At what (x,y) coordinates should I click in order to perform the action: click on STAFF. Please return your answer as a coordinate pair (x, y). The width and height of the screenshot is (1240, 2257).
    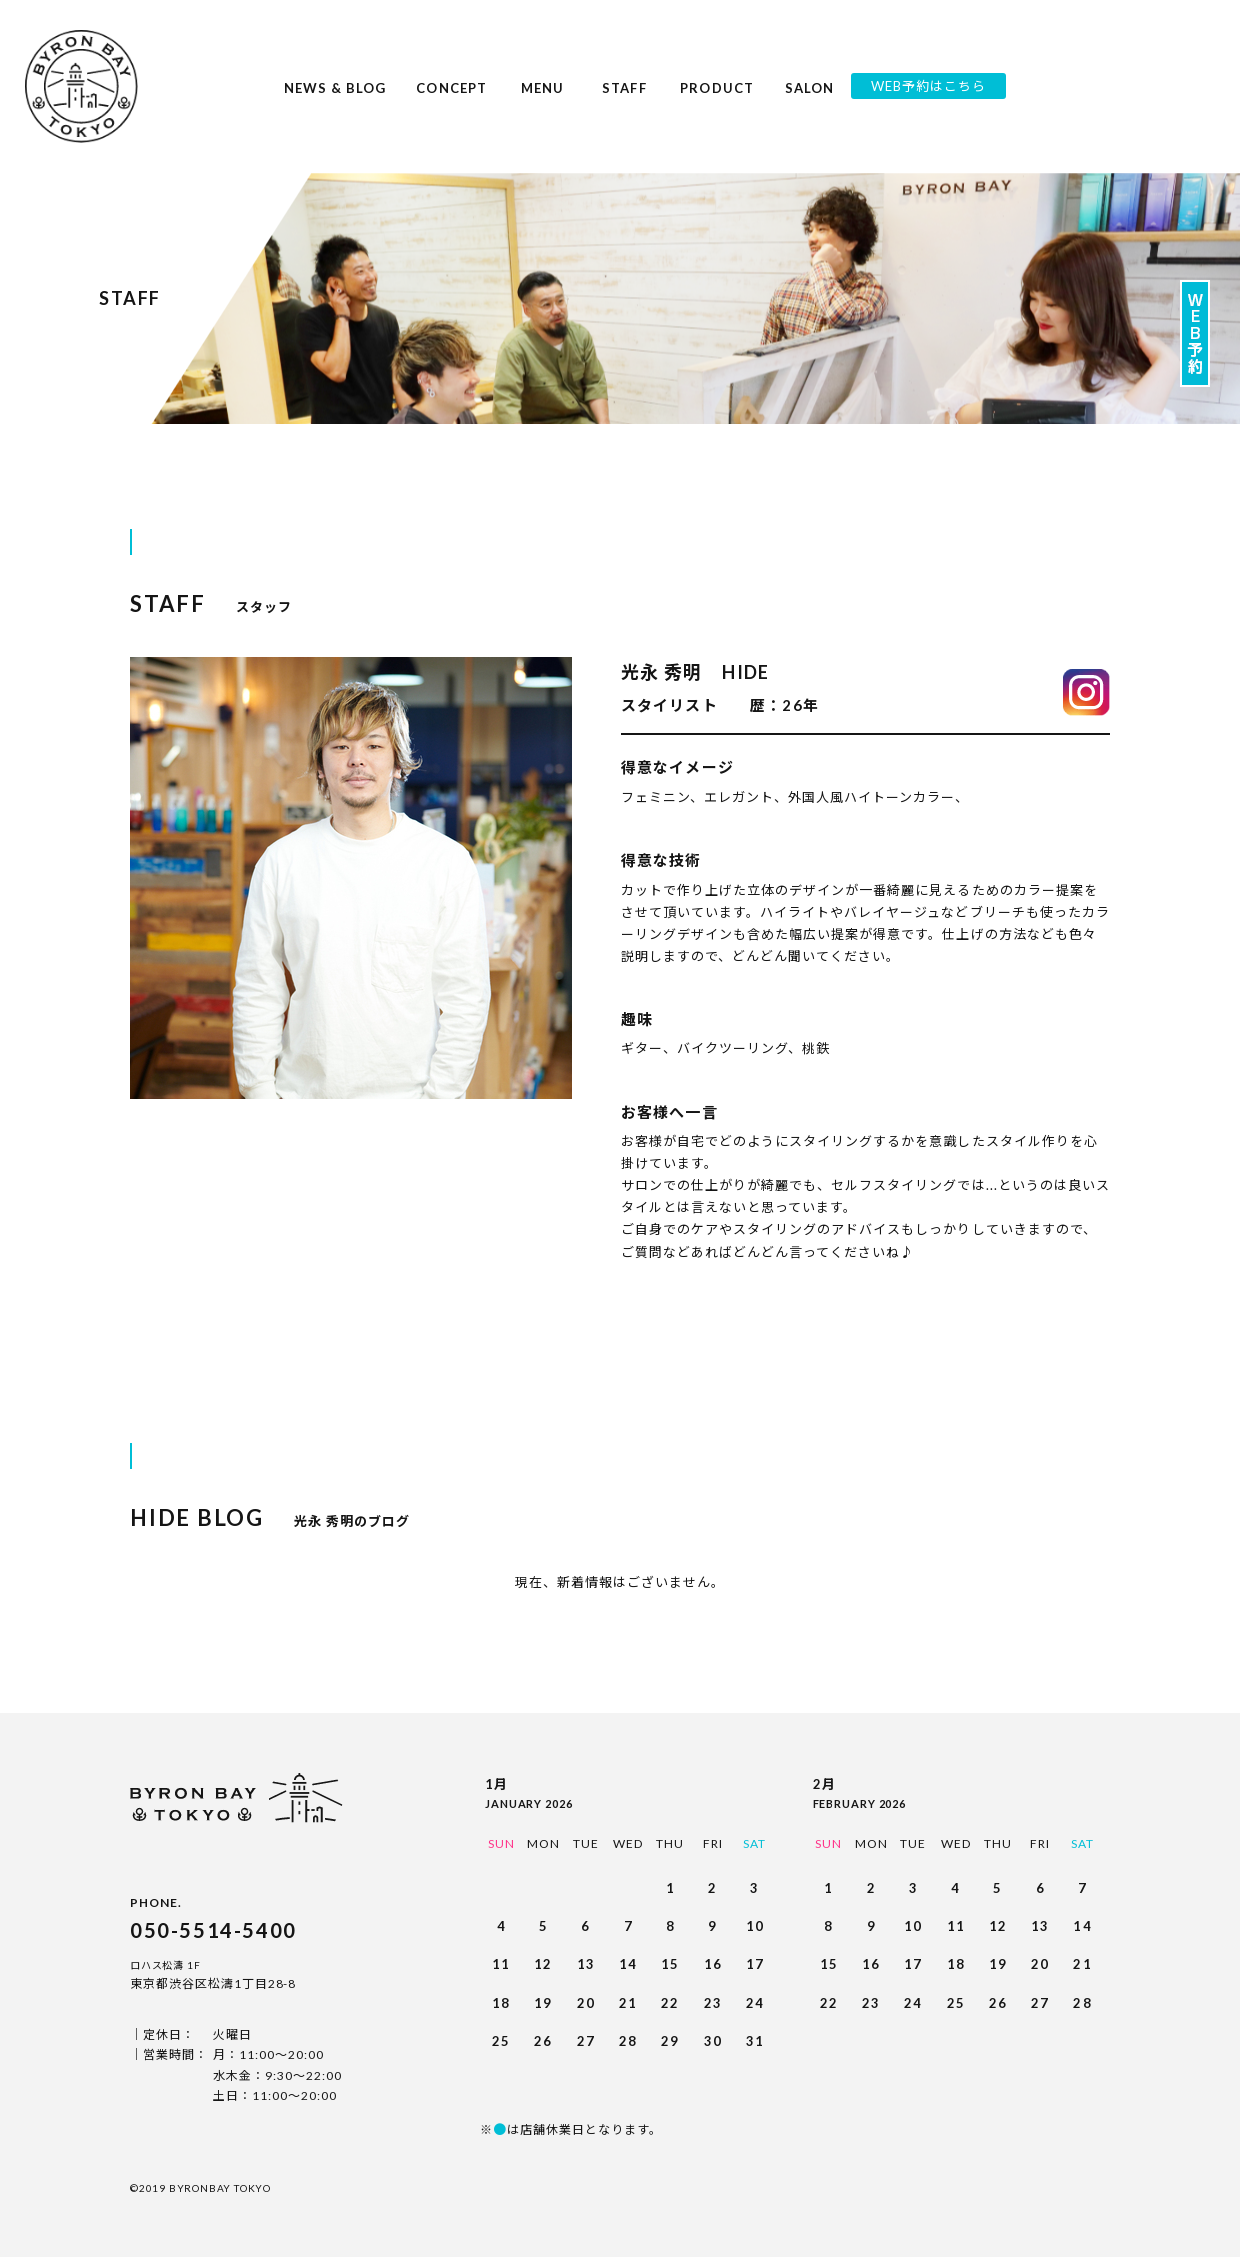
    Looking at the image, I should click on (625, 99).